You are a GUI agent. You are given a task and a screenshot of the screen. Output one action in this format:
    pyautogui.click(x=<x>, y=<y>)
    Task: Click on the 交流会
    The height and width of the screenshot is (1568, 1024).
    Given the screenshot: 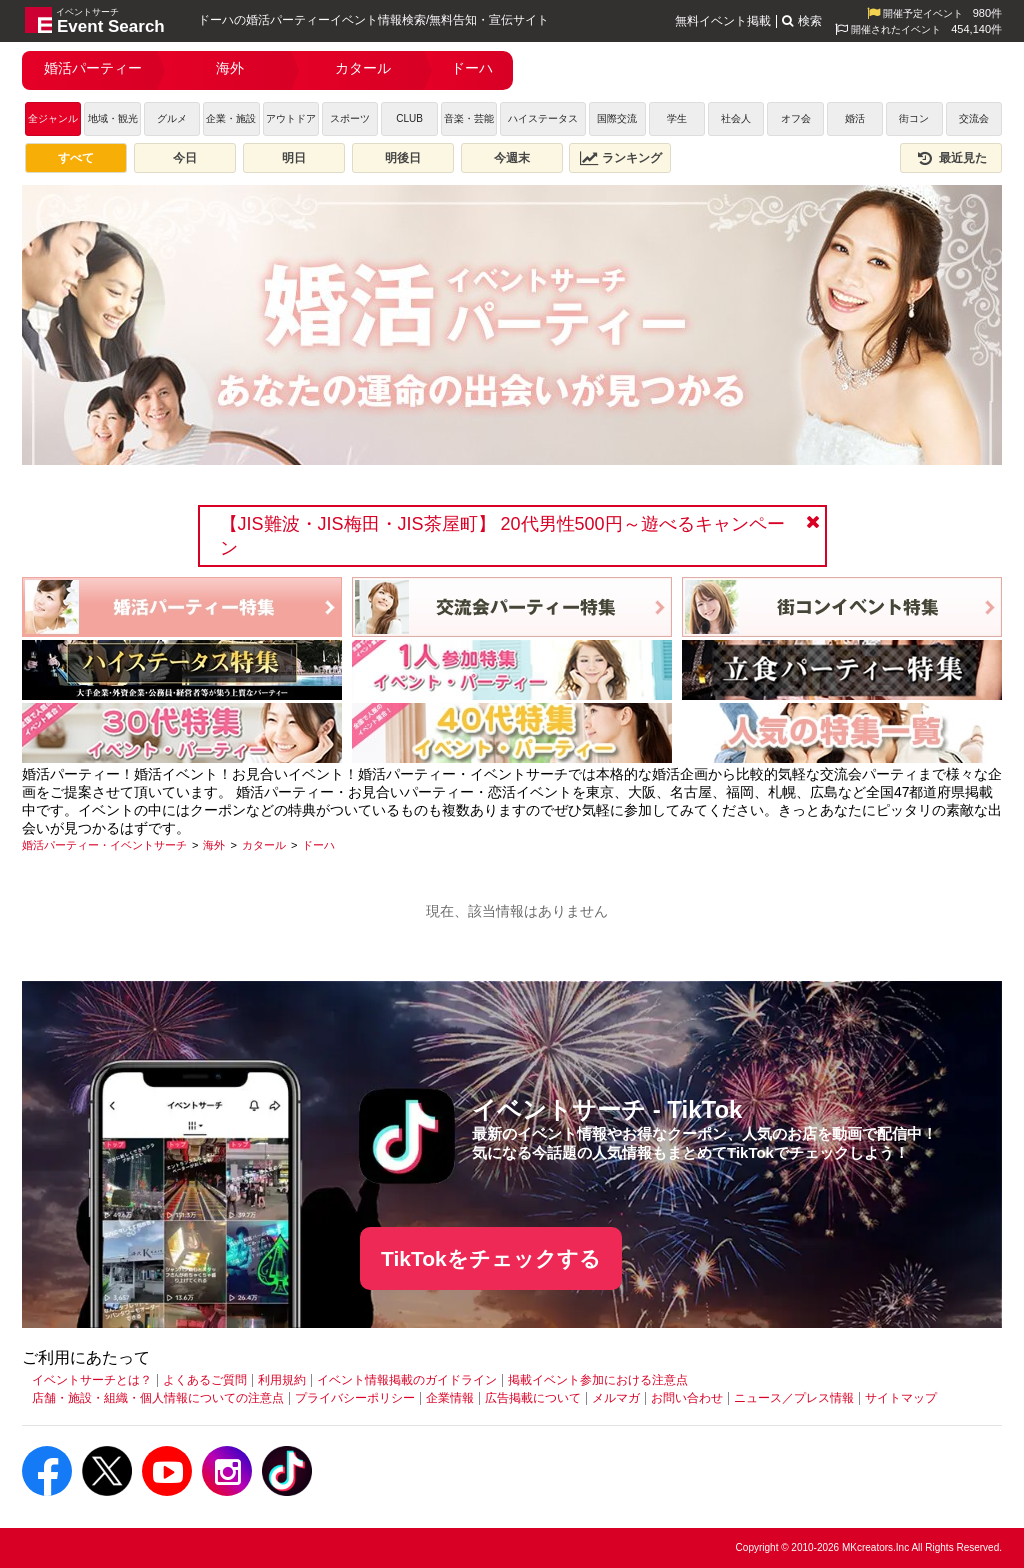 What is the action you would take?
    pyautogui.click(x=974, y=118)
    